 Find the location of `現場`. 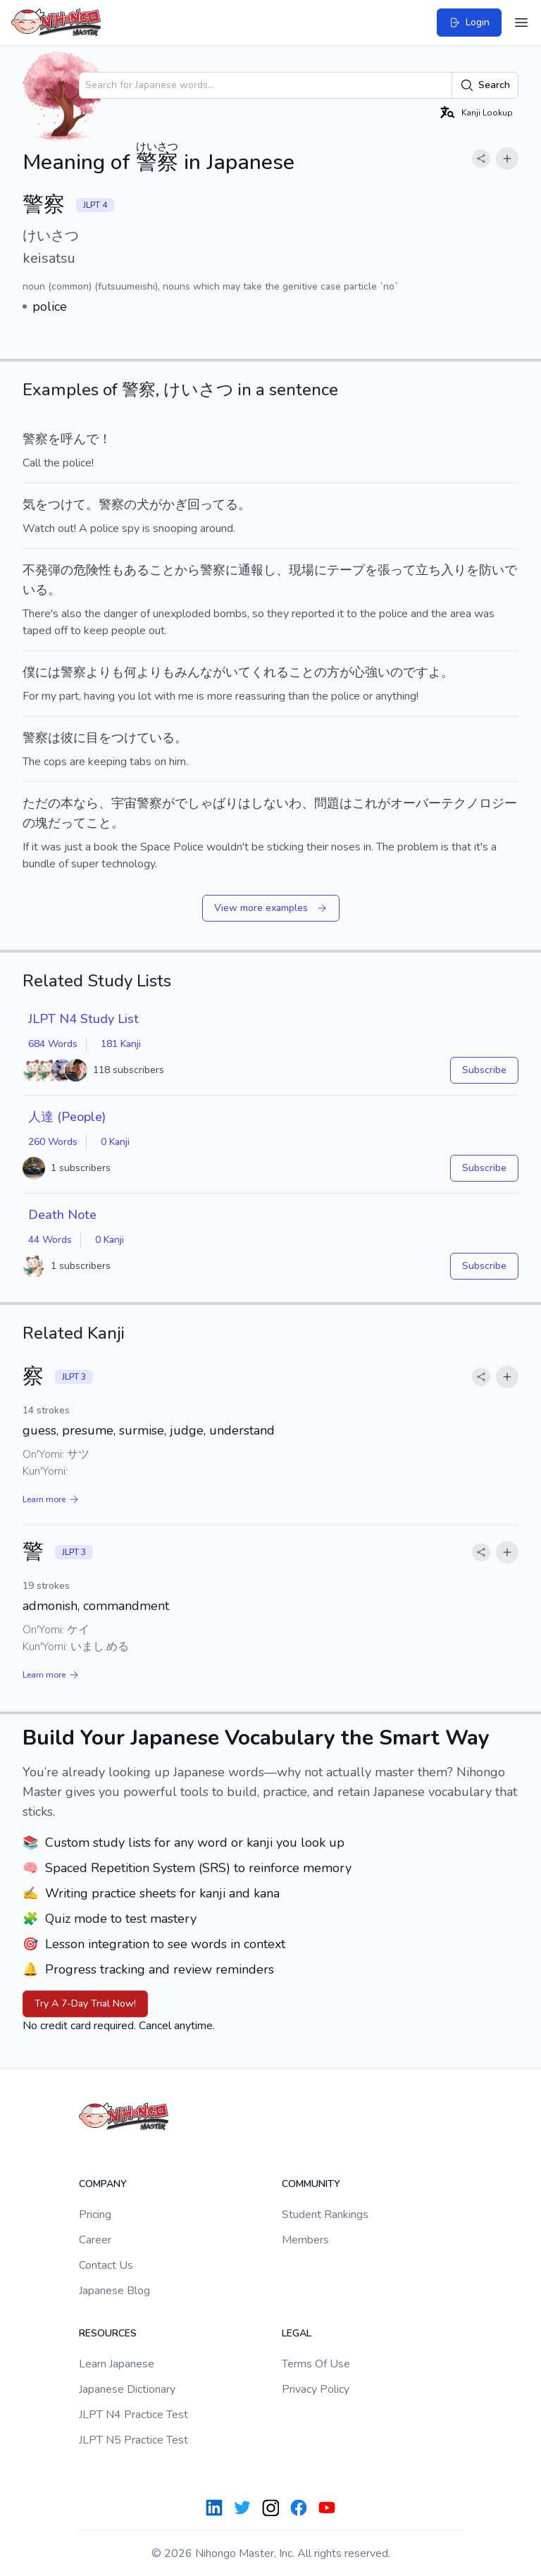

現場 is located at coordinates (301, 570).